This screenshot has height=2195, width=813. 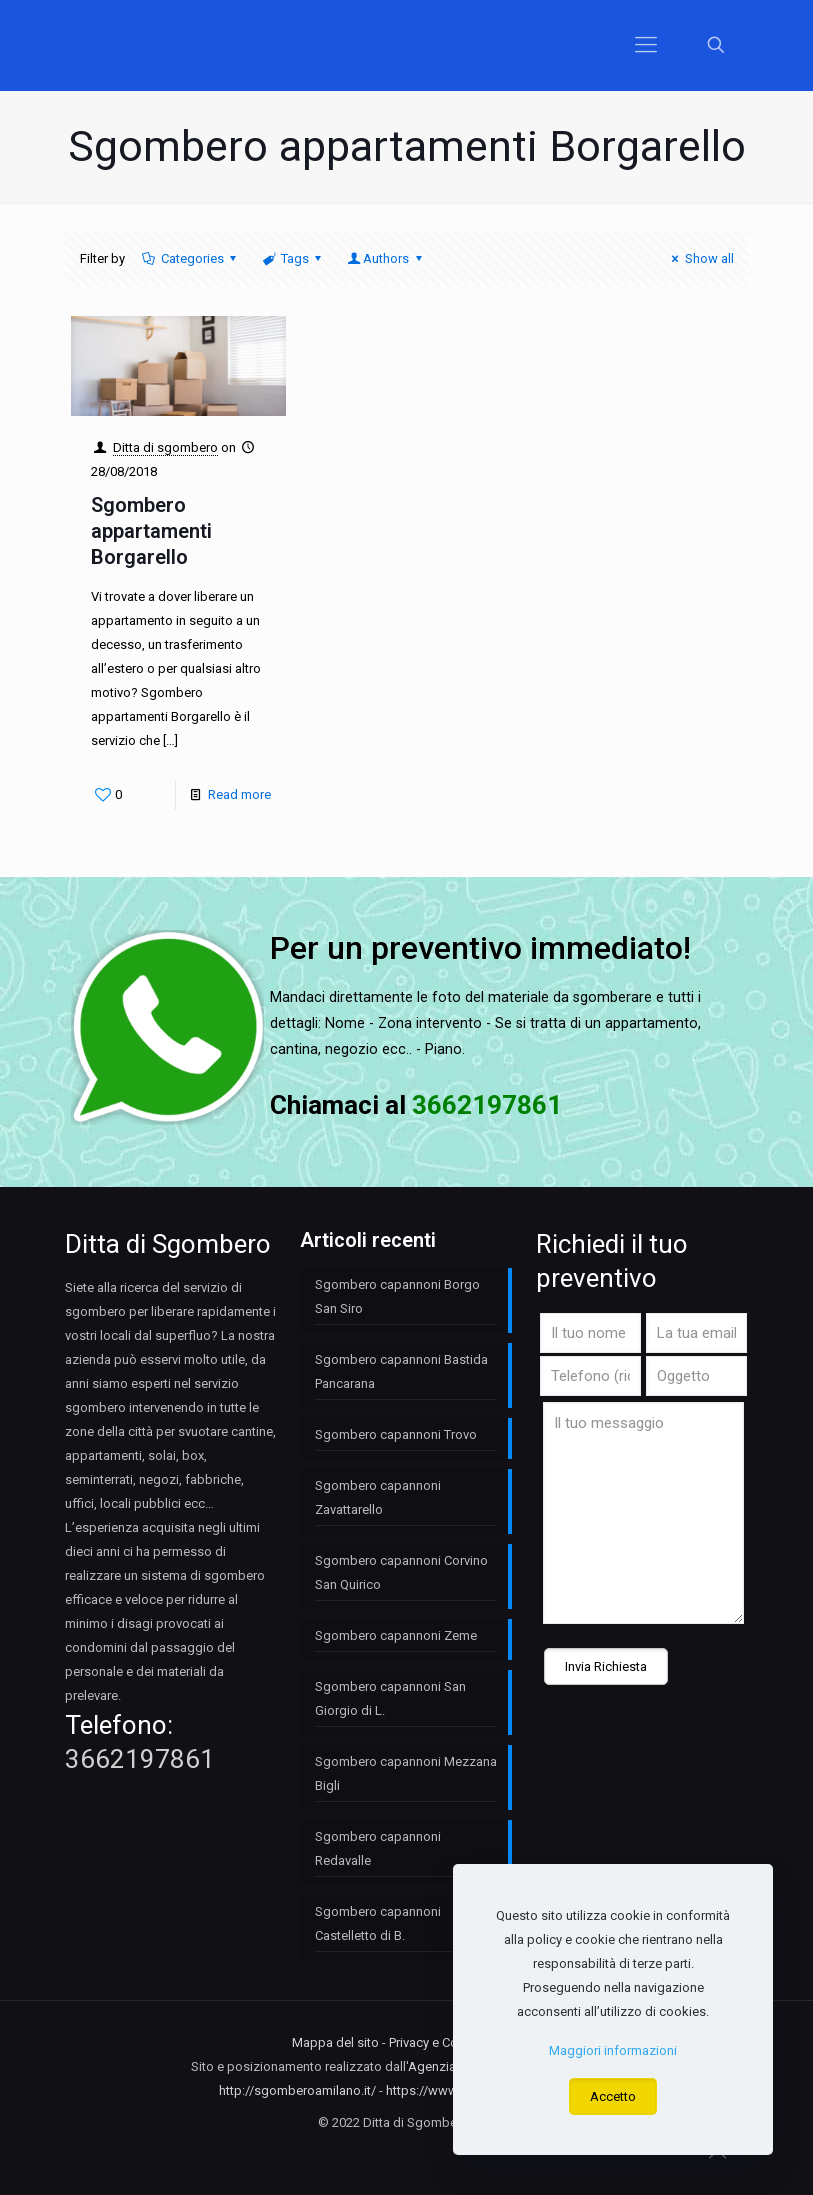 What do you see at coordinates (386, 258) in the screenshot?
I see `Authors` at bounding box center [386, 258].